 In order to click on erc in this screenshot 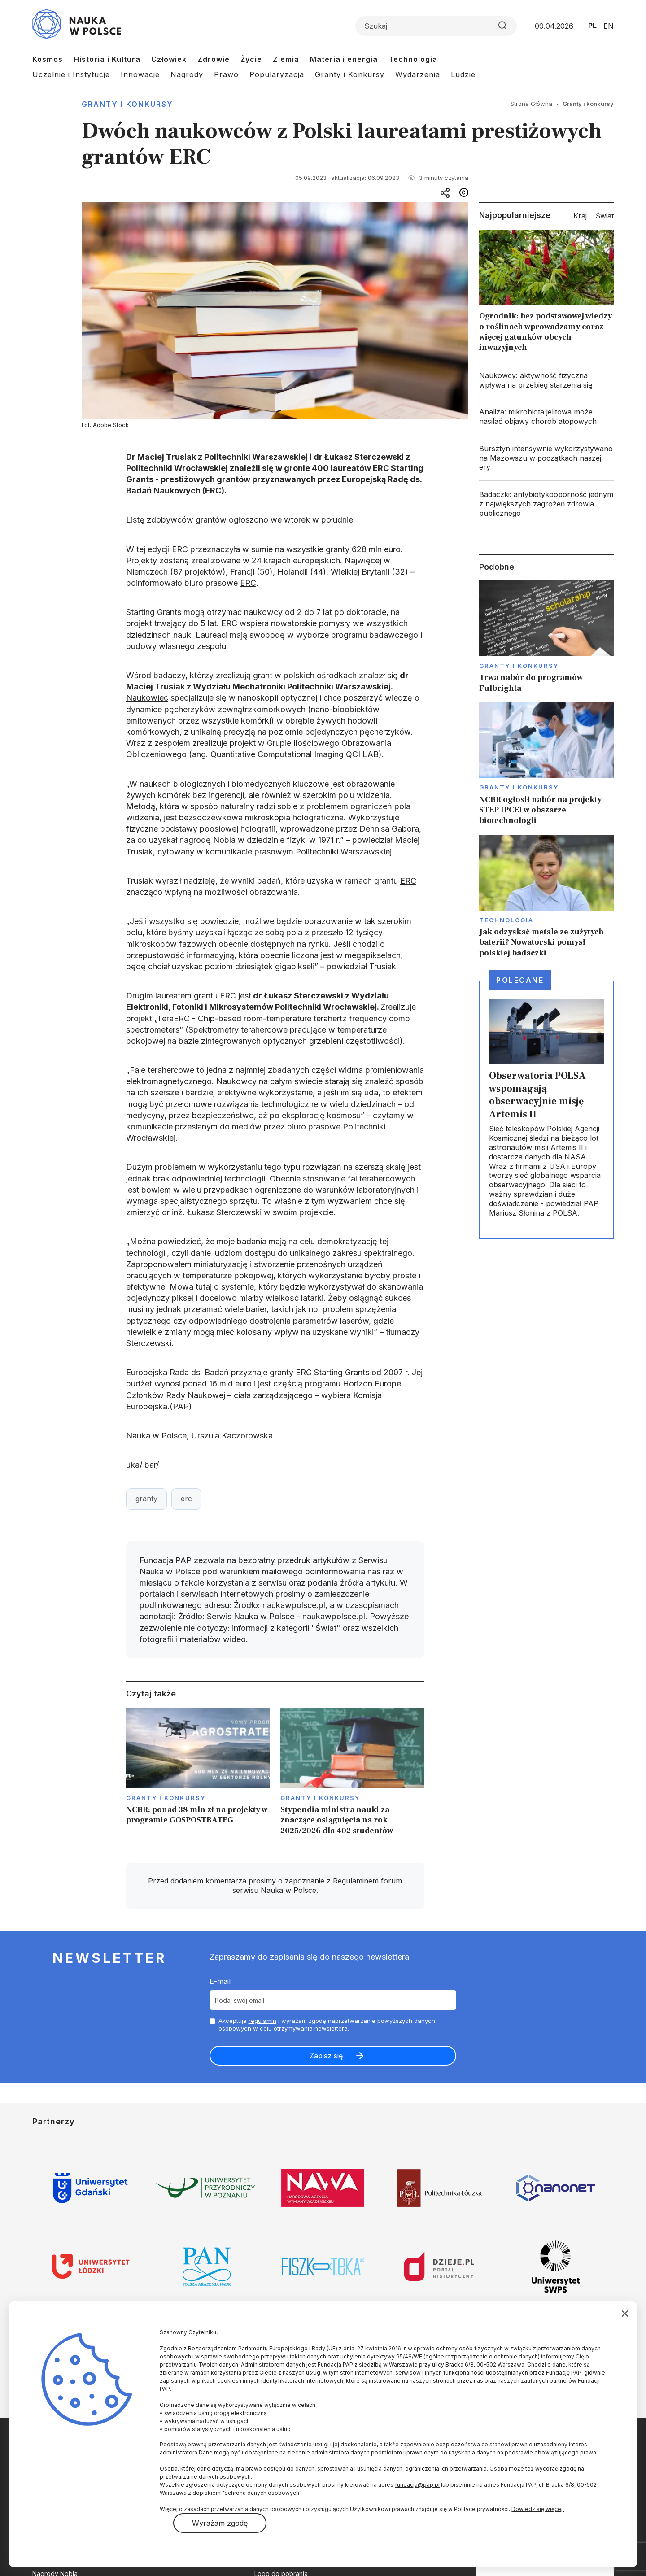, I will do `click(186, 1498)`.